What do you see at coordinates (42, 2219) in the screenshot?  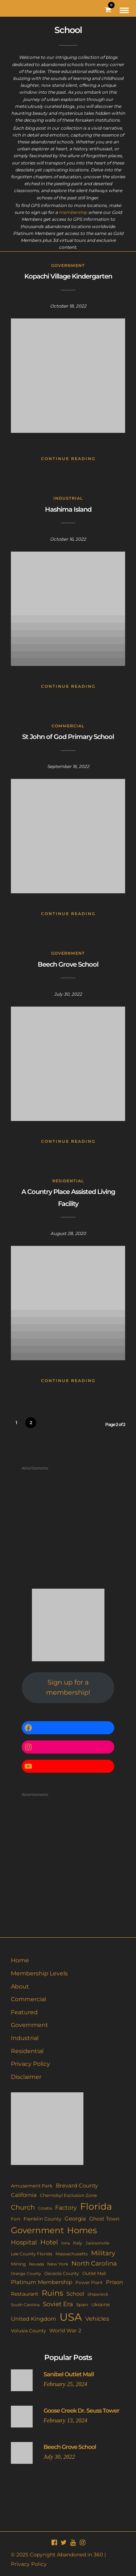 I see `Franklin County [Franklin County (13 items)]` at bounding box center [42, 2219].